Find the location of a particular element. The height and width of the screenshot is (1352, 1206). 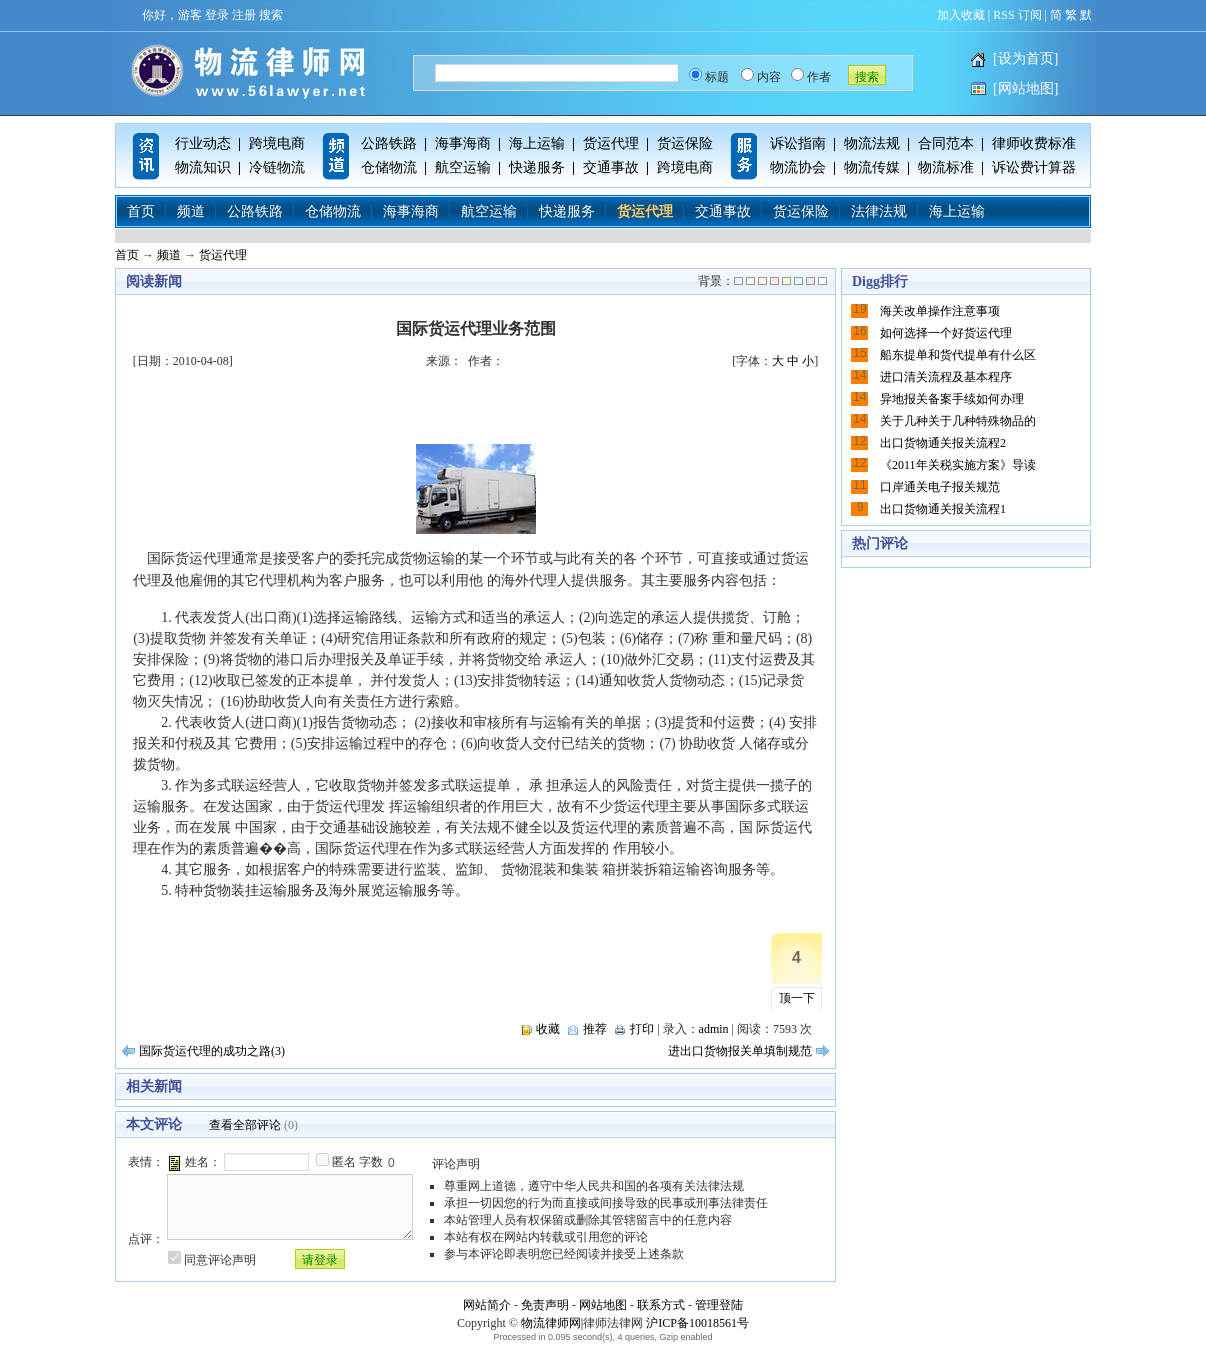

货运保险 is located at coordinates (685, 143).